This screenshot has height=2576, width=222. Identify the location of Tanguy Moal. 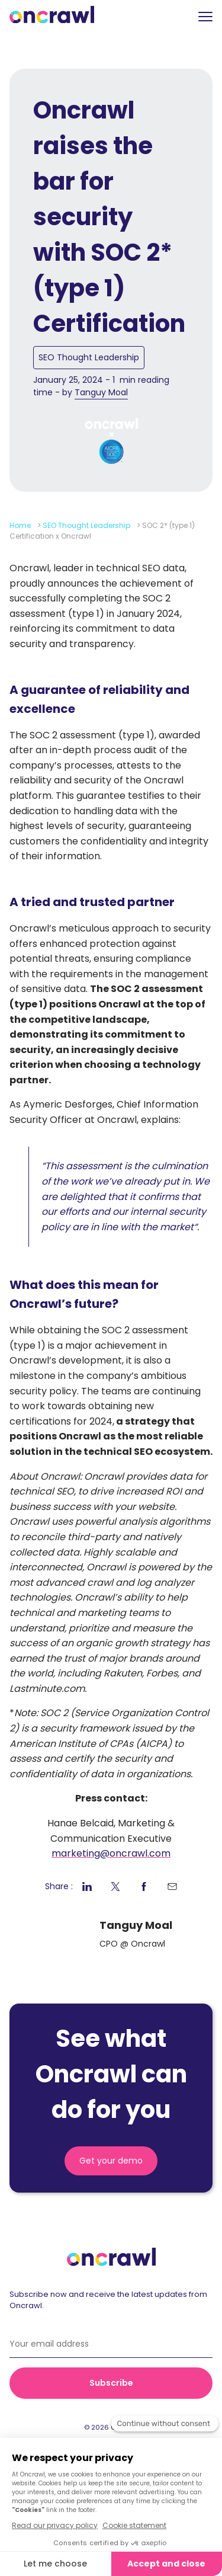
(101, 392).